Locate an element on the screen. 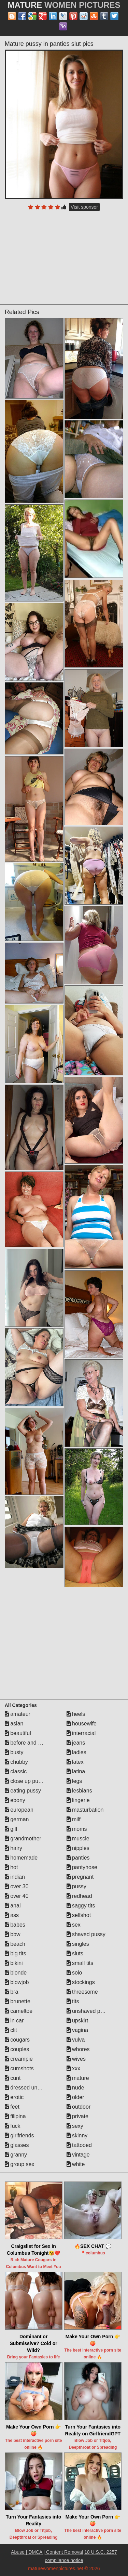  skinny is located at coordinates (77, 2135).